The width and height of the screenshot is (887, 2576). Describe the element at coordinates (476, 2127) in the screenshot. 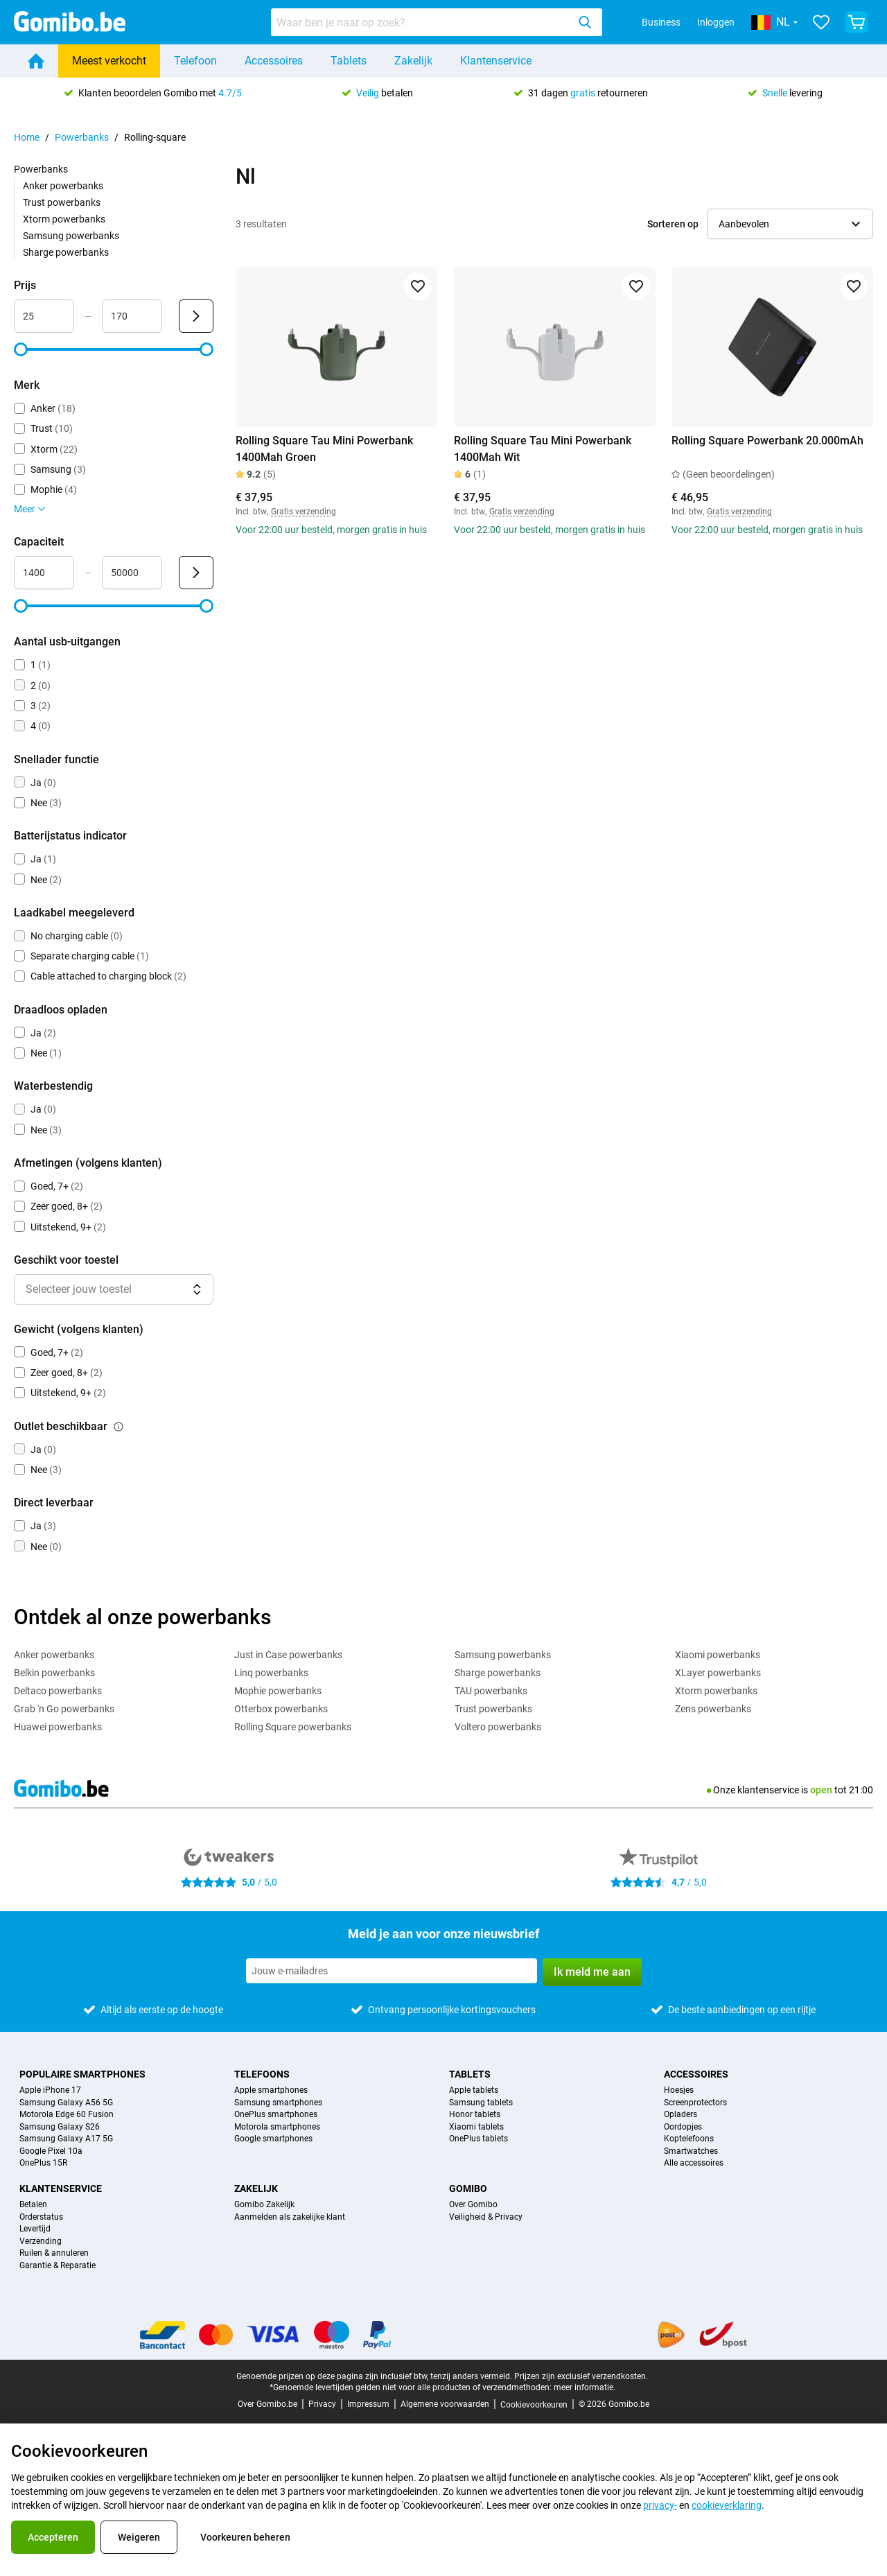

I see `Xiaomi tablets` at that location.